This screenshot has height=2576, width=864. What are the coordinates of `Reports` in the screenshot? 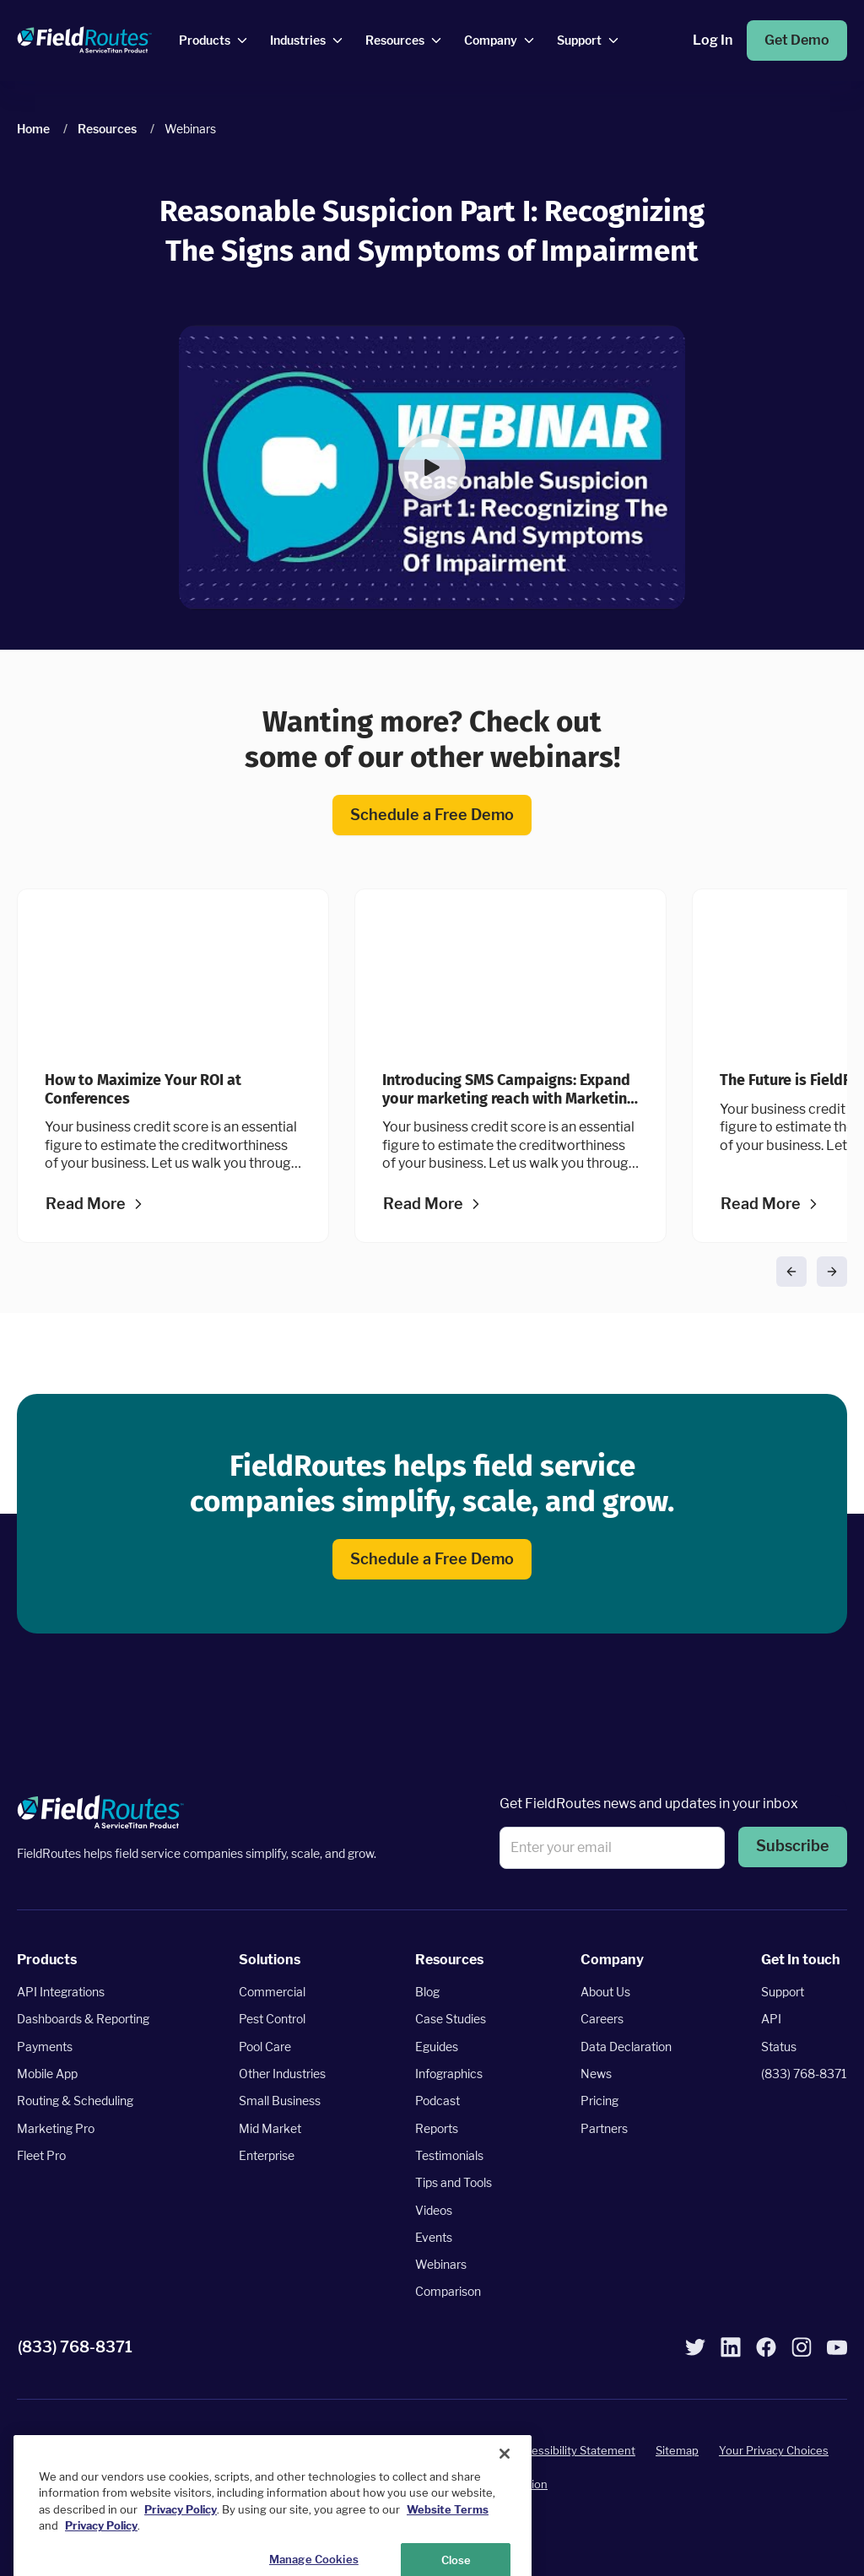 It's located at (436, 2128).